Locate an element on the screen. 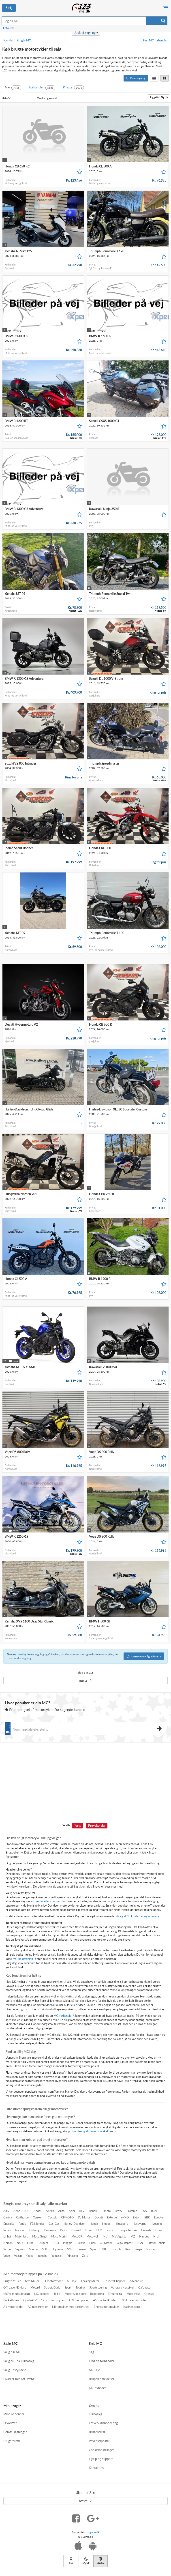  Aeon is located at coordinates (16, 2211).